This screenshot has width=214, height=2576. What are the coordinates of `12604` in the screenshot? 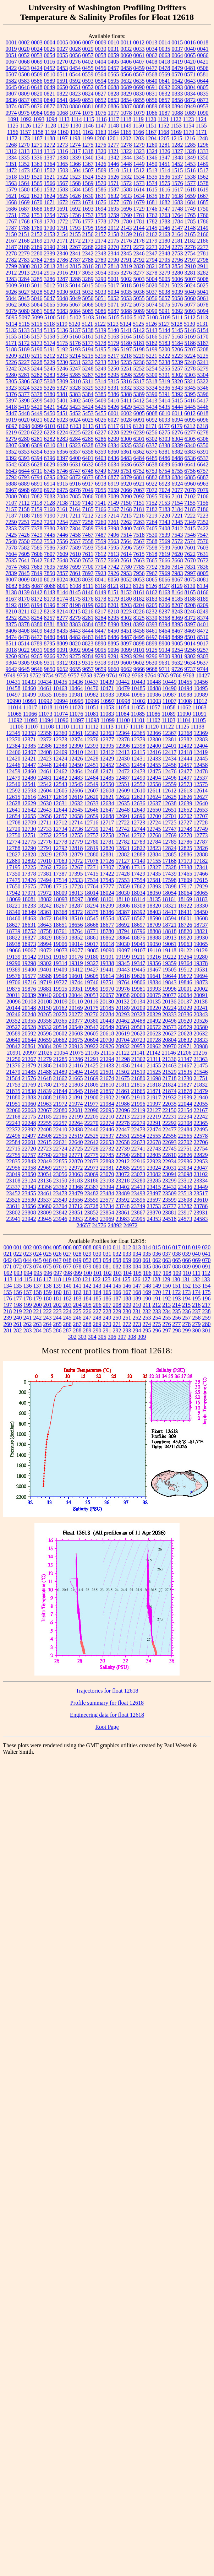 It's located at (45, 791).